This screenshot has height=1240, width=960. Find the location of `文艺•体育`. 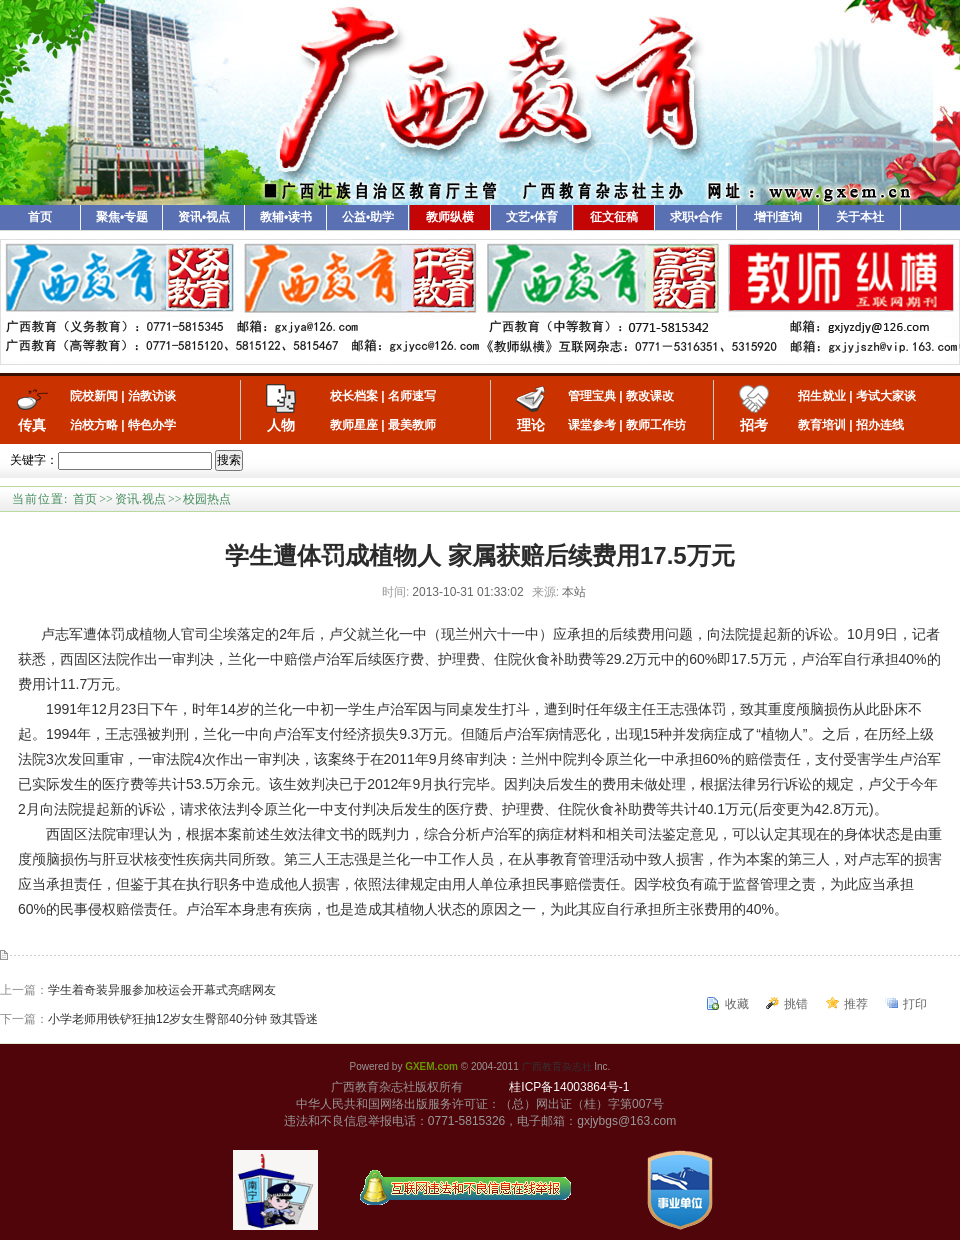

文艺•体育 is located at coordinates (532, 217).